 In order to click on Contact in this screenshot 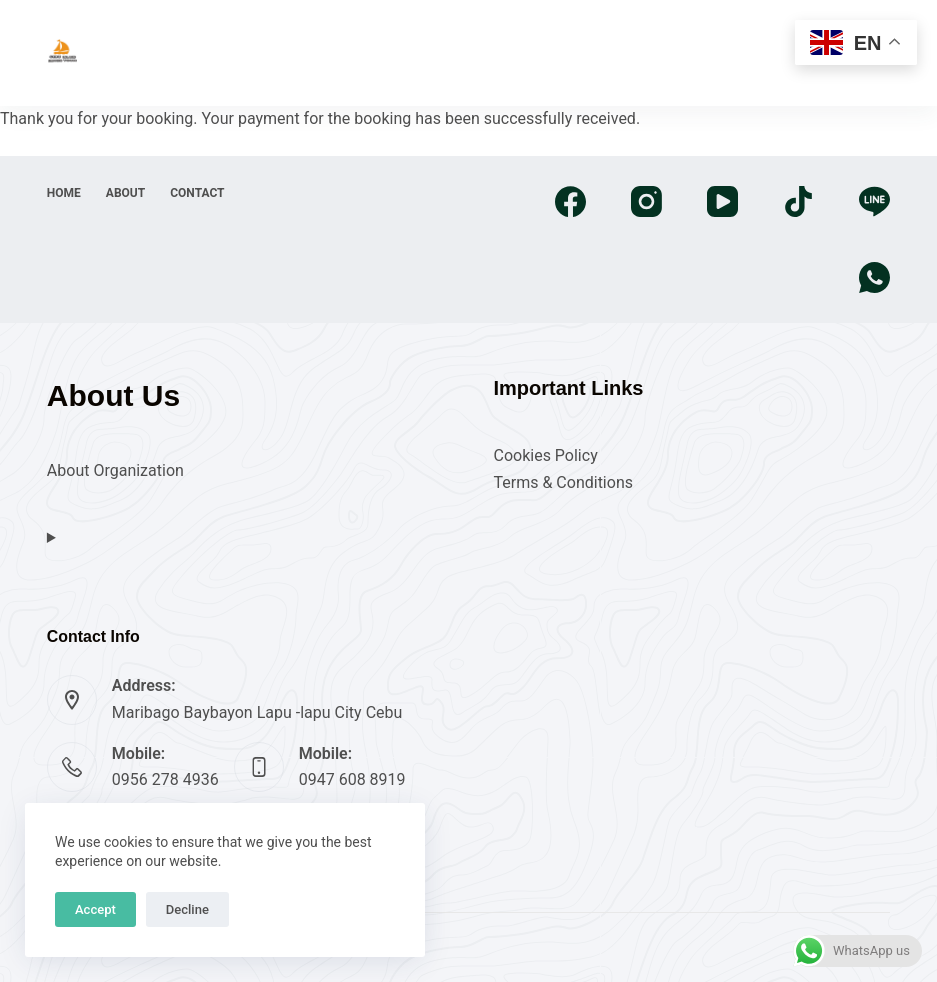, I will do `click(197, 193)`.